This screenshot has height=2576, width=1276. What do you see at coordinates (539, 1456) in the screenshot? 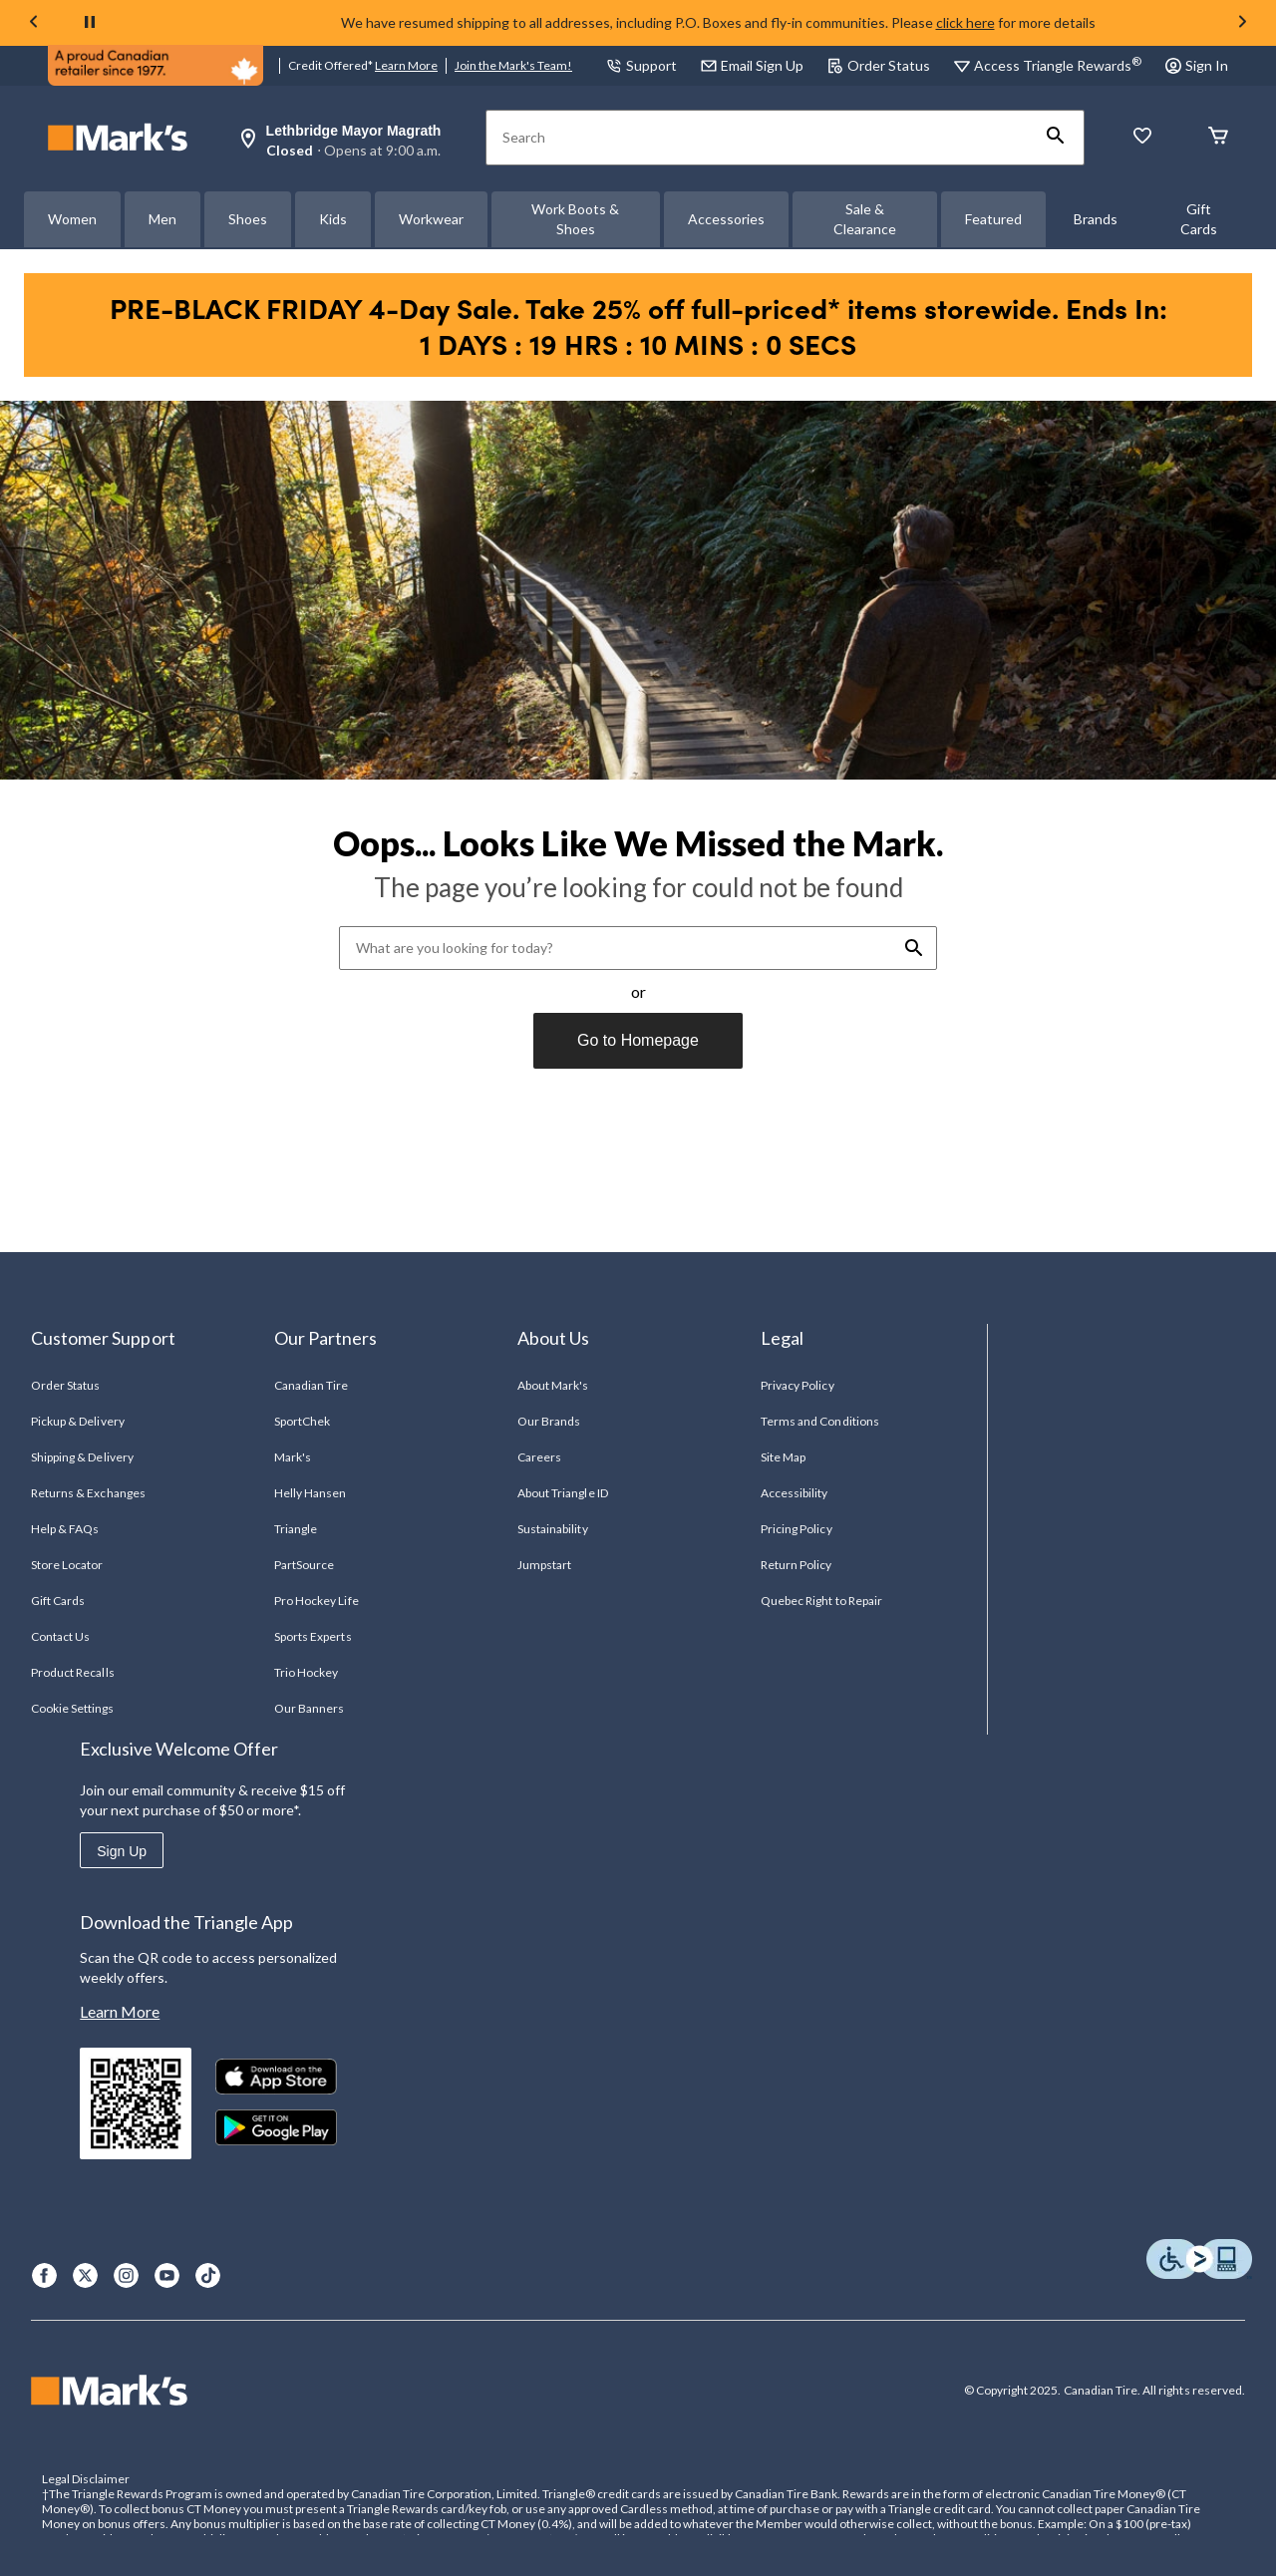
I see `Careers` at bounding box center [539, 1456].